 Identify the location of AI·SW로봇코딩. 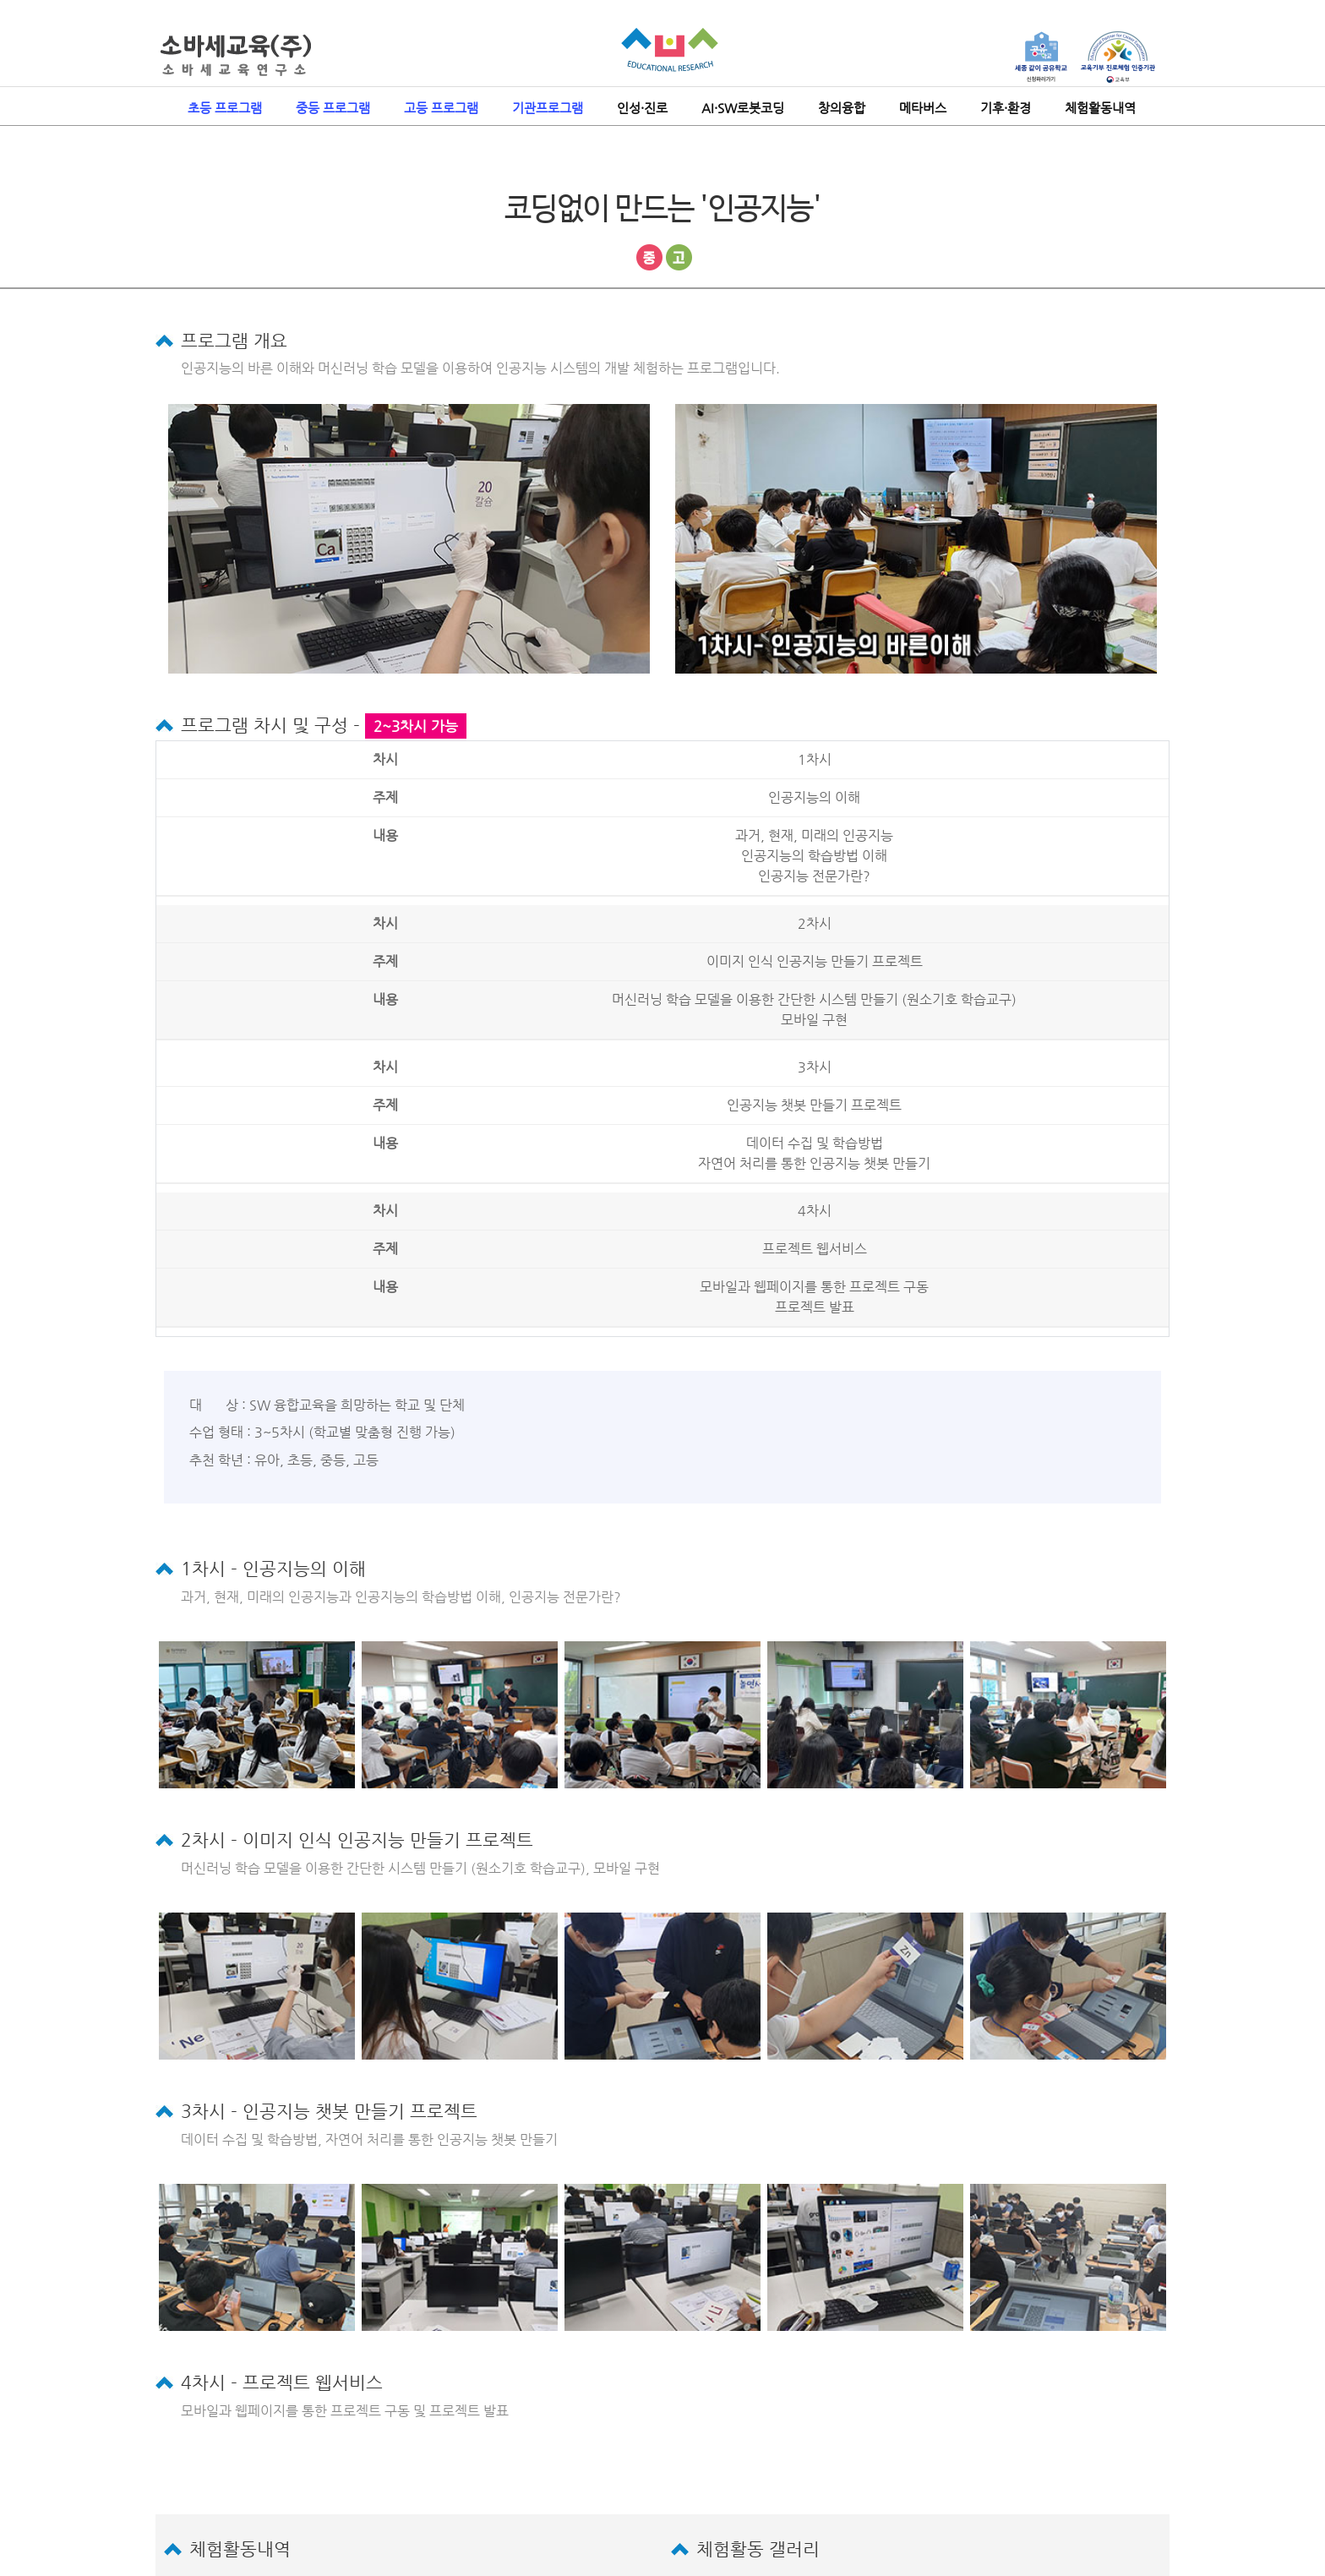
(742, 108).